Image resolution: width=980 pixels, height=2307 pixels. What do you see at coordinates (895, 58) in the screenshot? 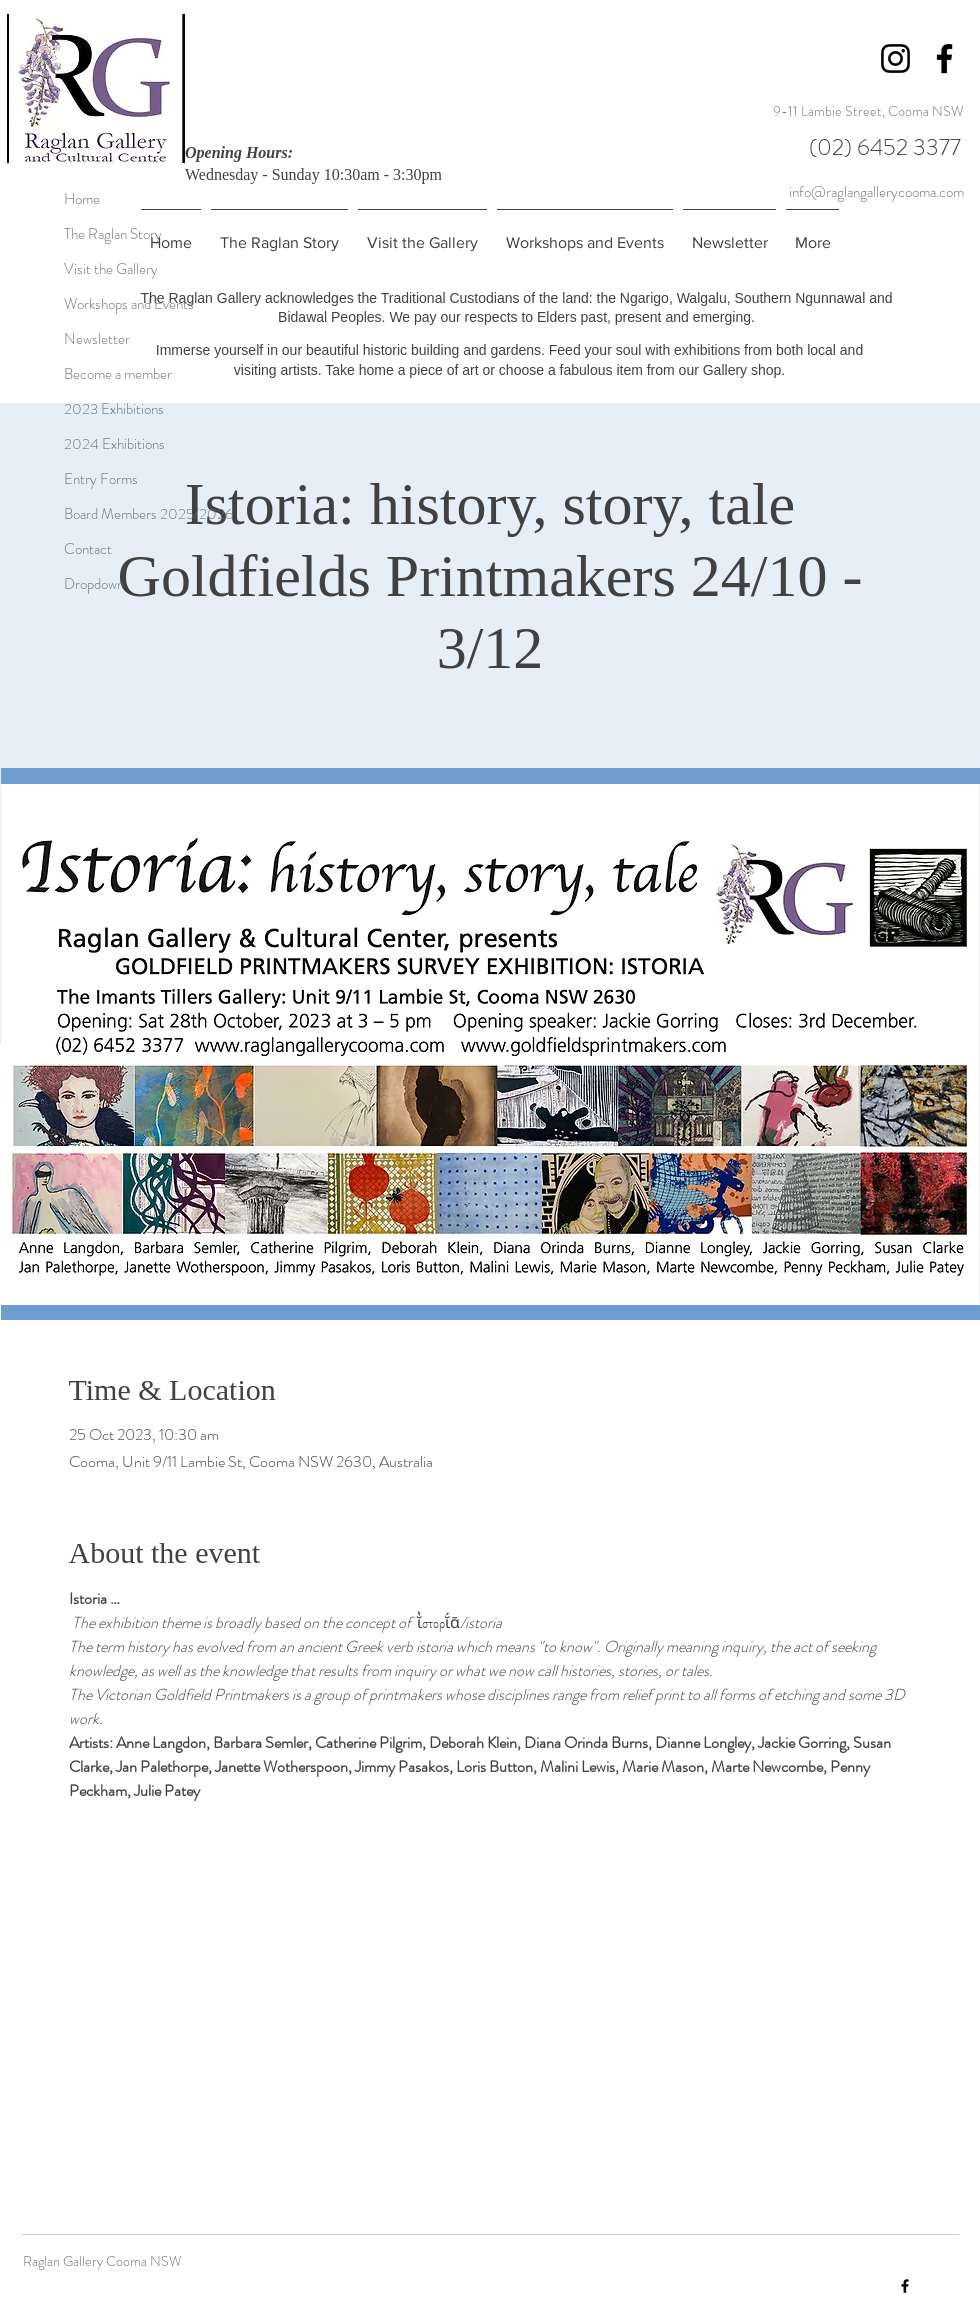
I see `[Instagram]` at bounding box center [895, 58].